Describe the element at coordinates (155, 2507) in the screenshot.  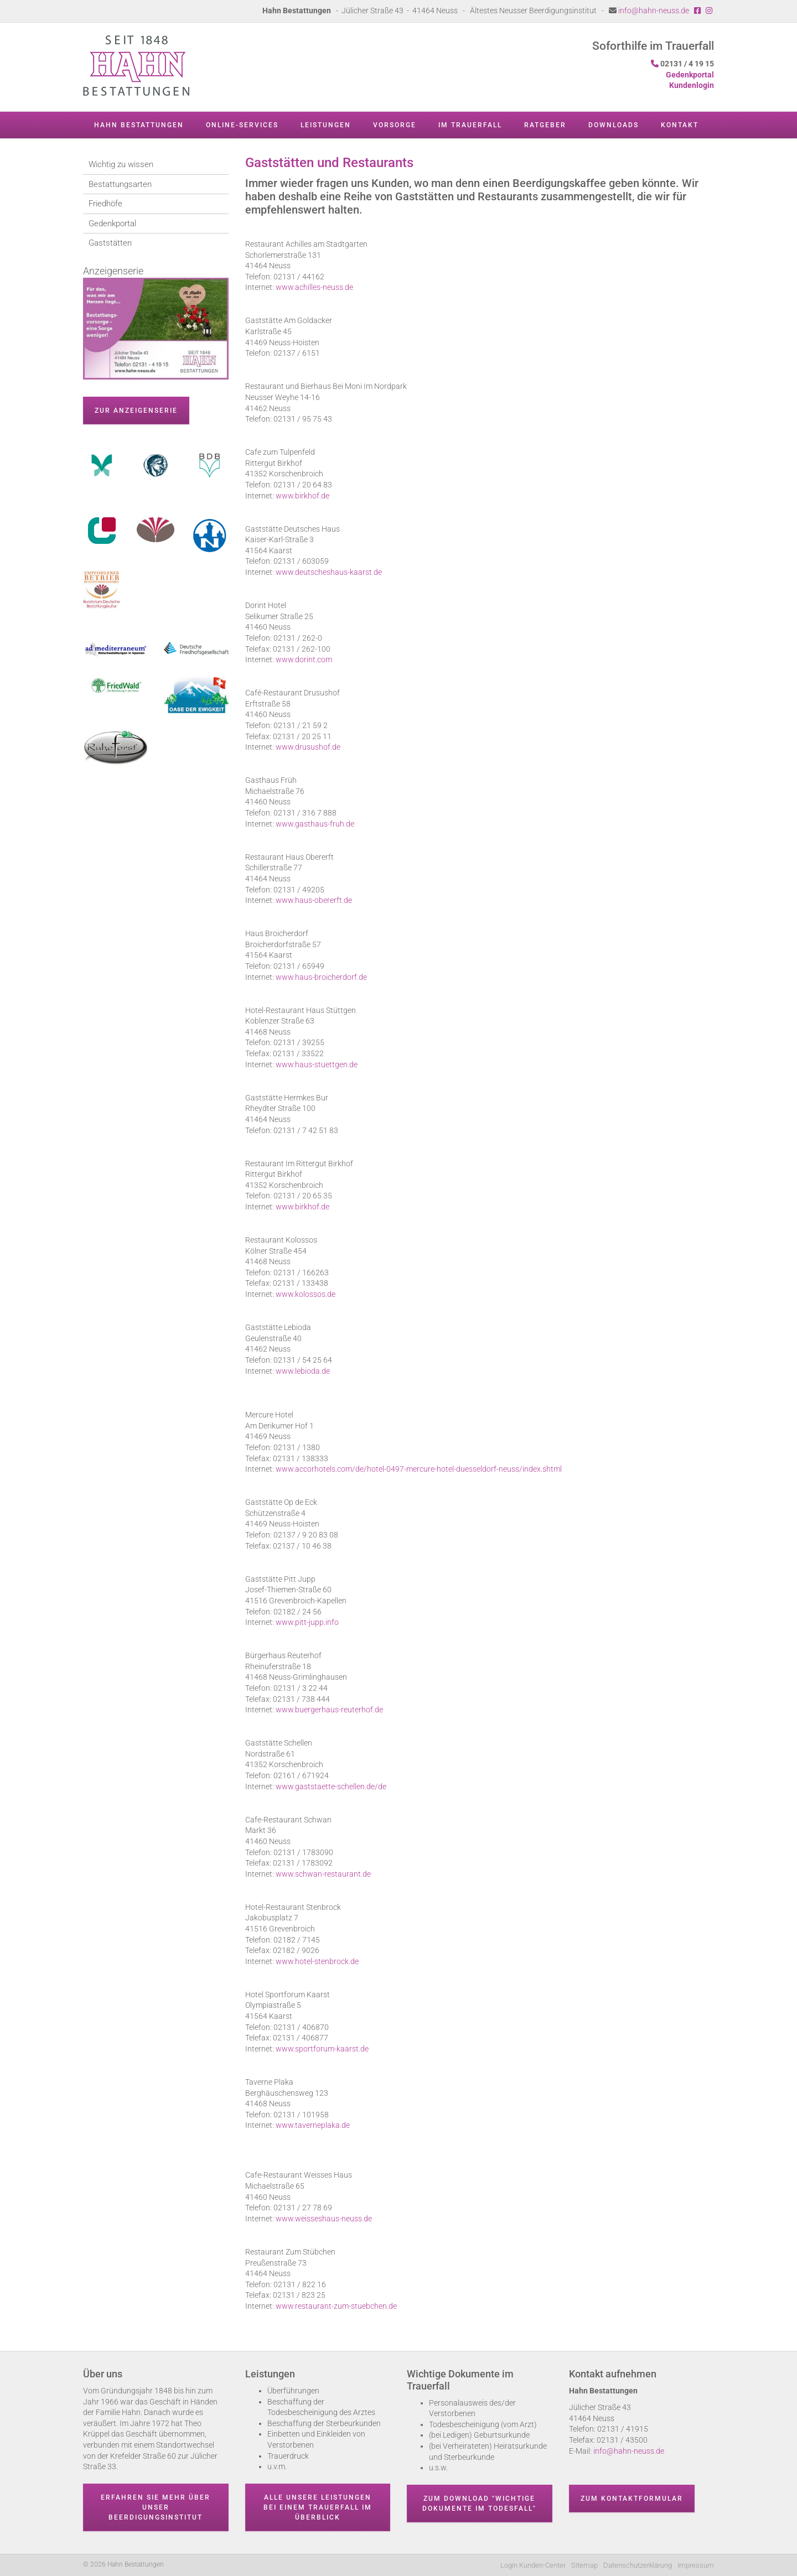
I see `Erfahren Sie mehr über unser Beerdigungsinstitut` at that location.